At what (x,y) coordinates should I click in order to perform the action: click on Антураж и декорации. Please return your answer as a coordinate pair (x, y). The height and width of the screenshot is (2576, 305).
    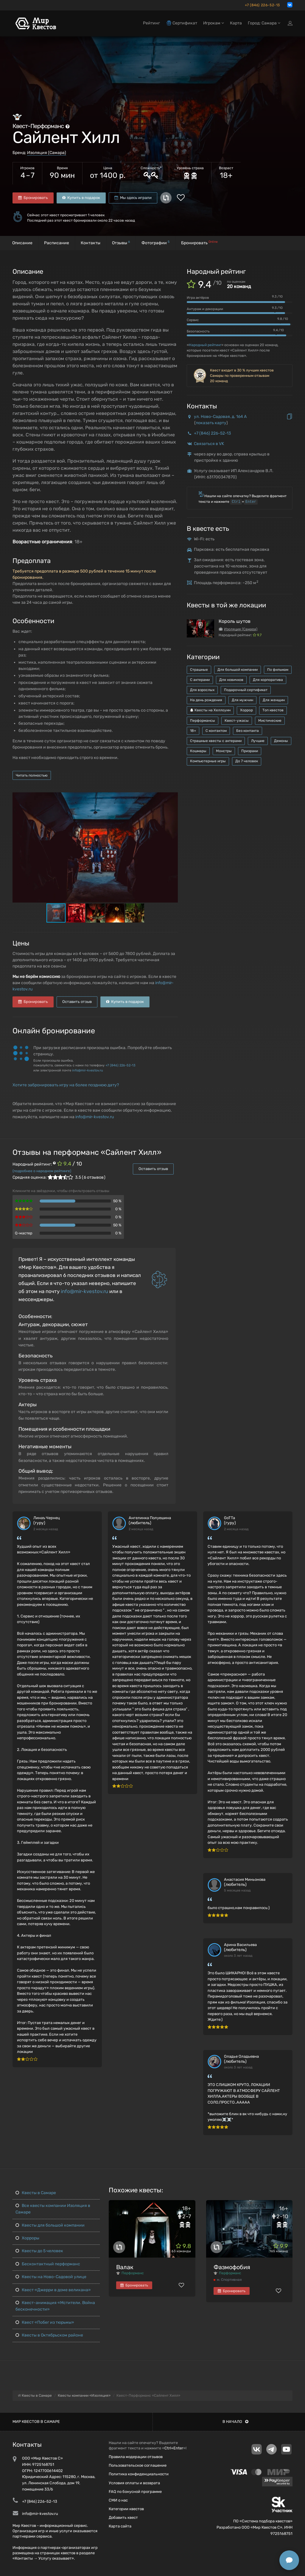
    Looking at the image, I should click on (205, 309).